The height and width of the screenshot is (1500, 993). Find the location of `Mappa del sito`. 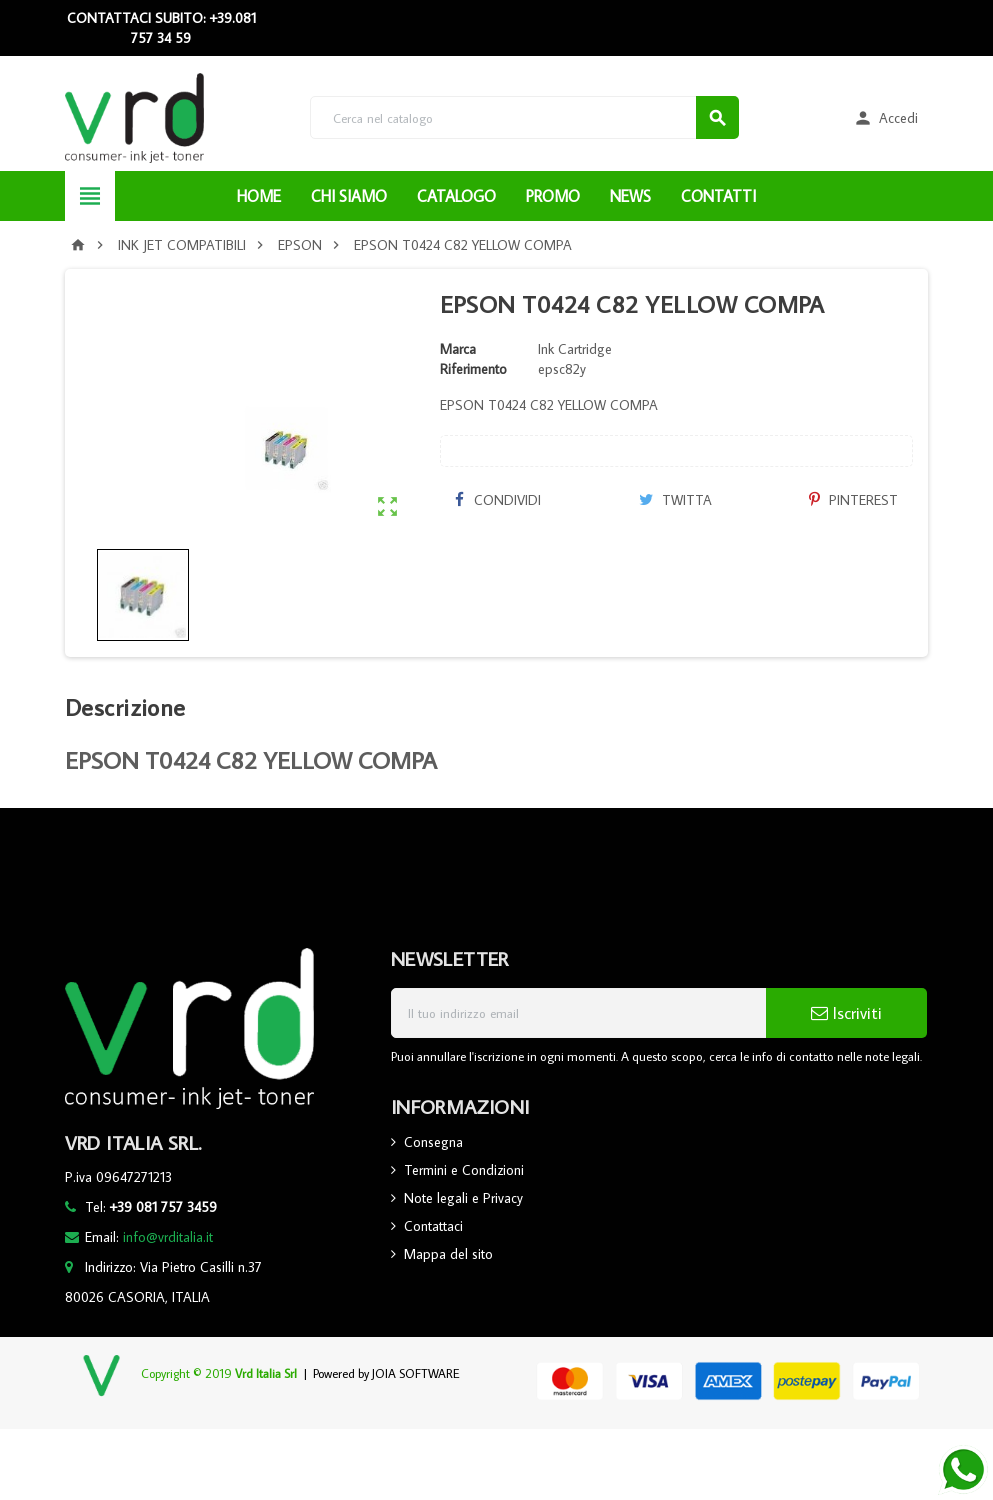

Mappa del sito is located at coordinates (448, 1254).